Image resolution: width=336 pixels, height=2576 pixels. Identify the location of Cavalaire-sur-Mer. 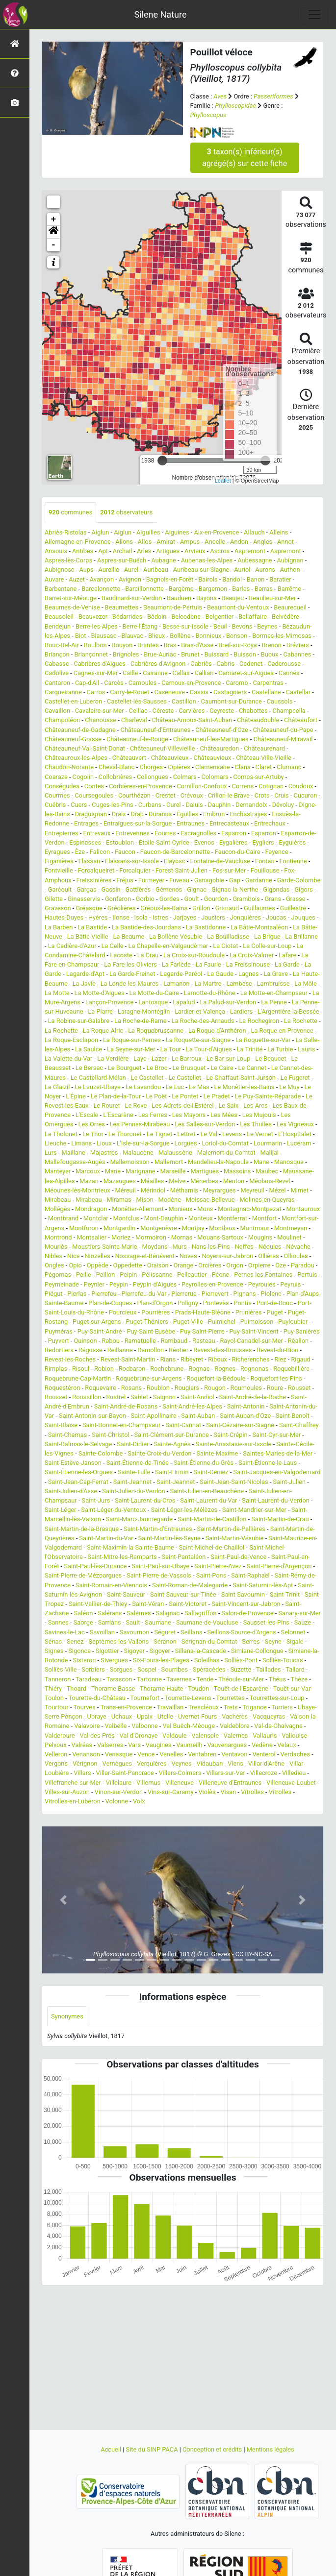
(99, 710).